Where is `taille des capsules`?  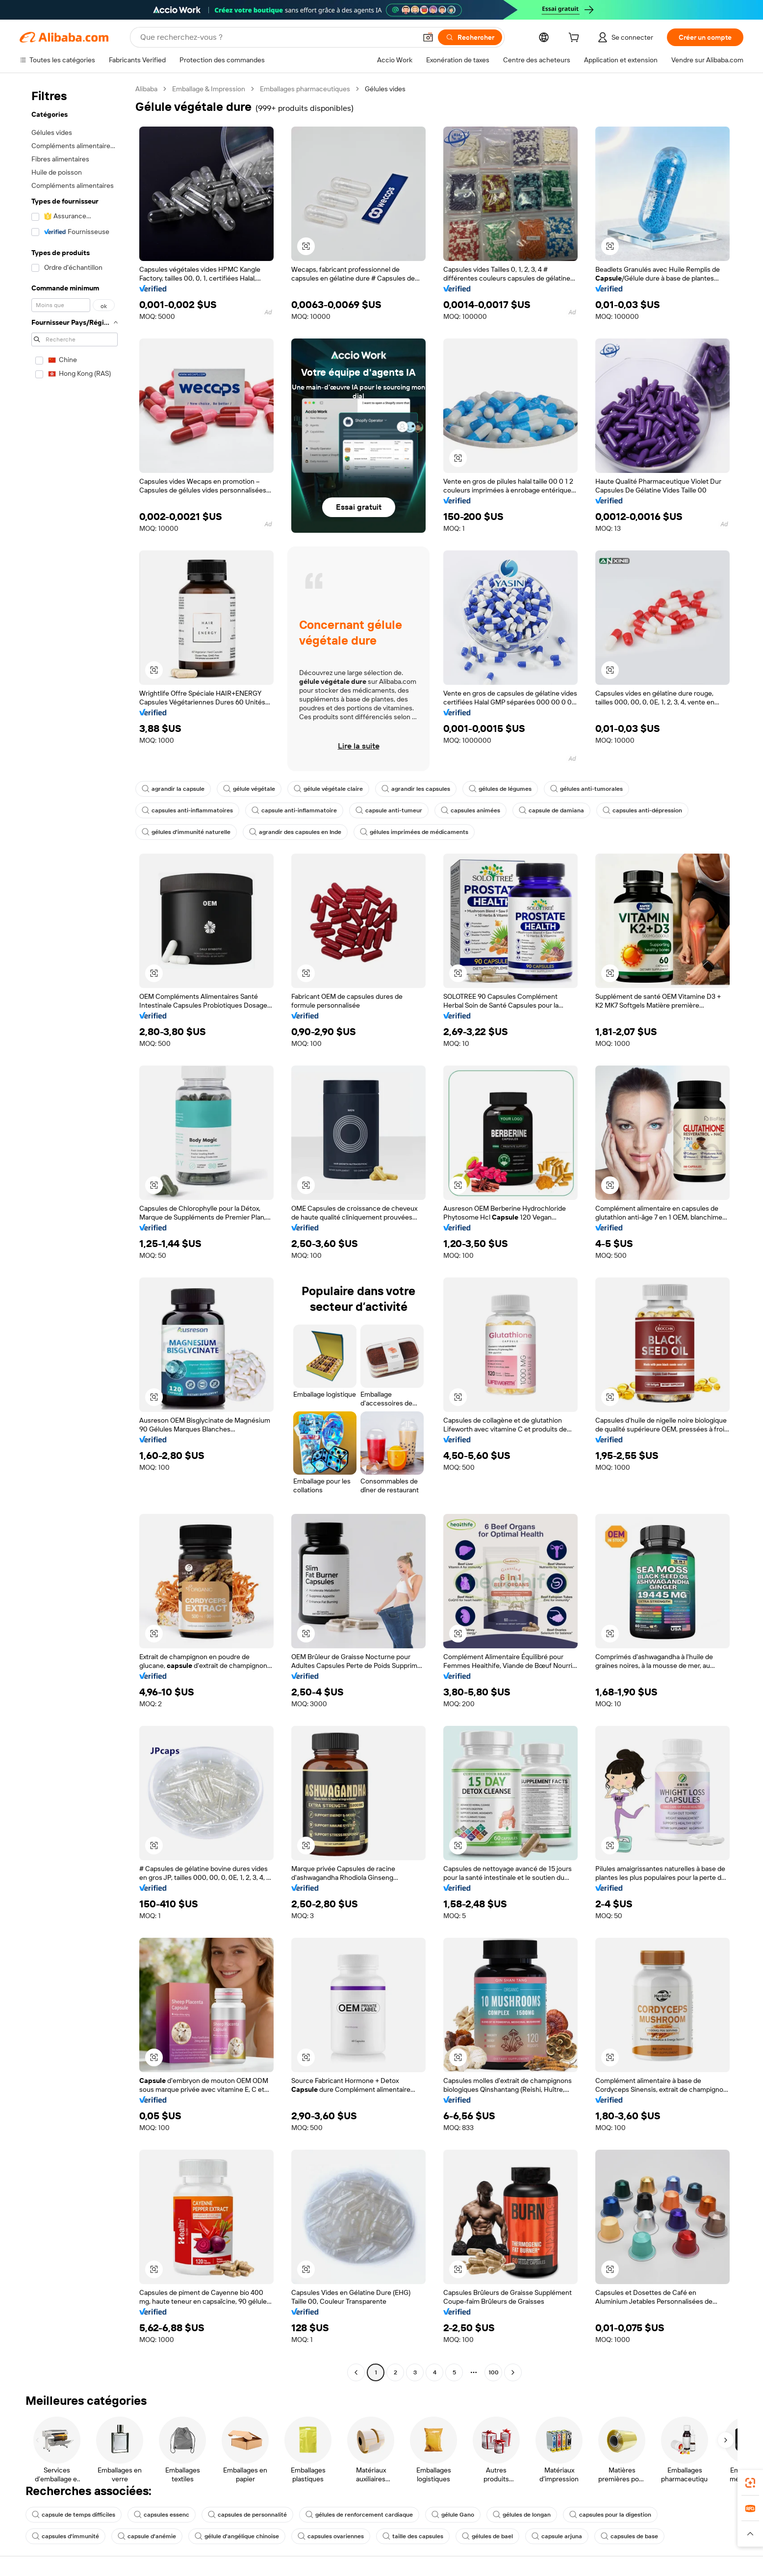
taille des capsules is located at coordinates (412, 2536).